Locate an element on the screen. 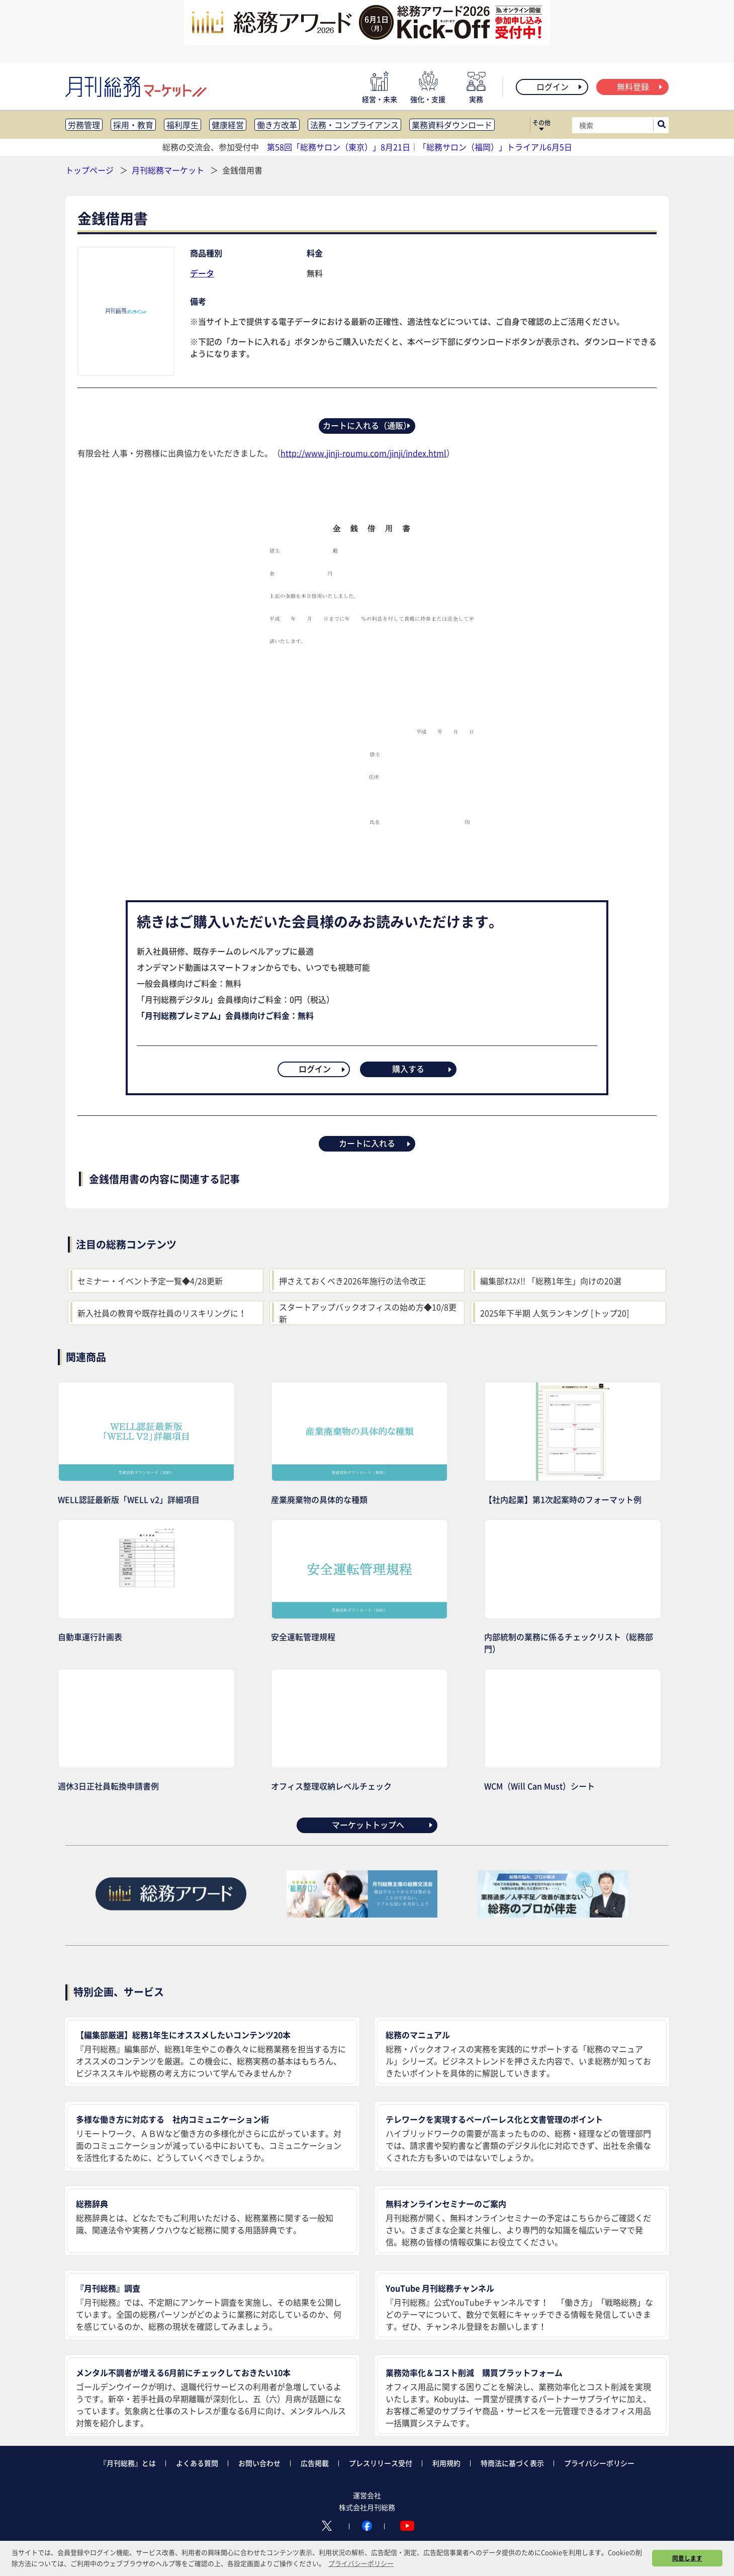 The width and height of the screenshot is (734, 2576). 新入社員の教育や既存社員のリスキリングに！ is located at coordinates (161, 1313).